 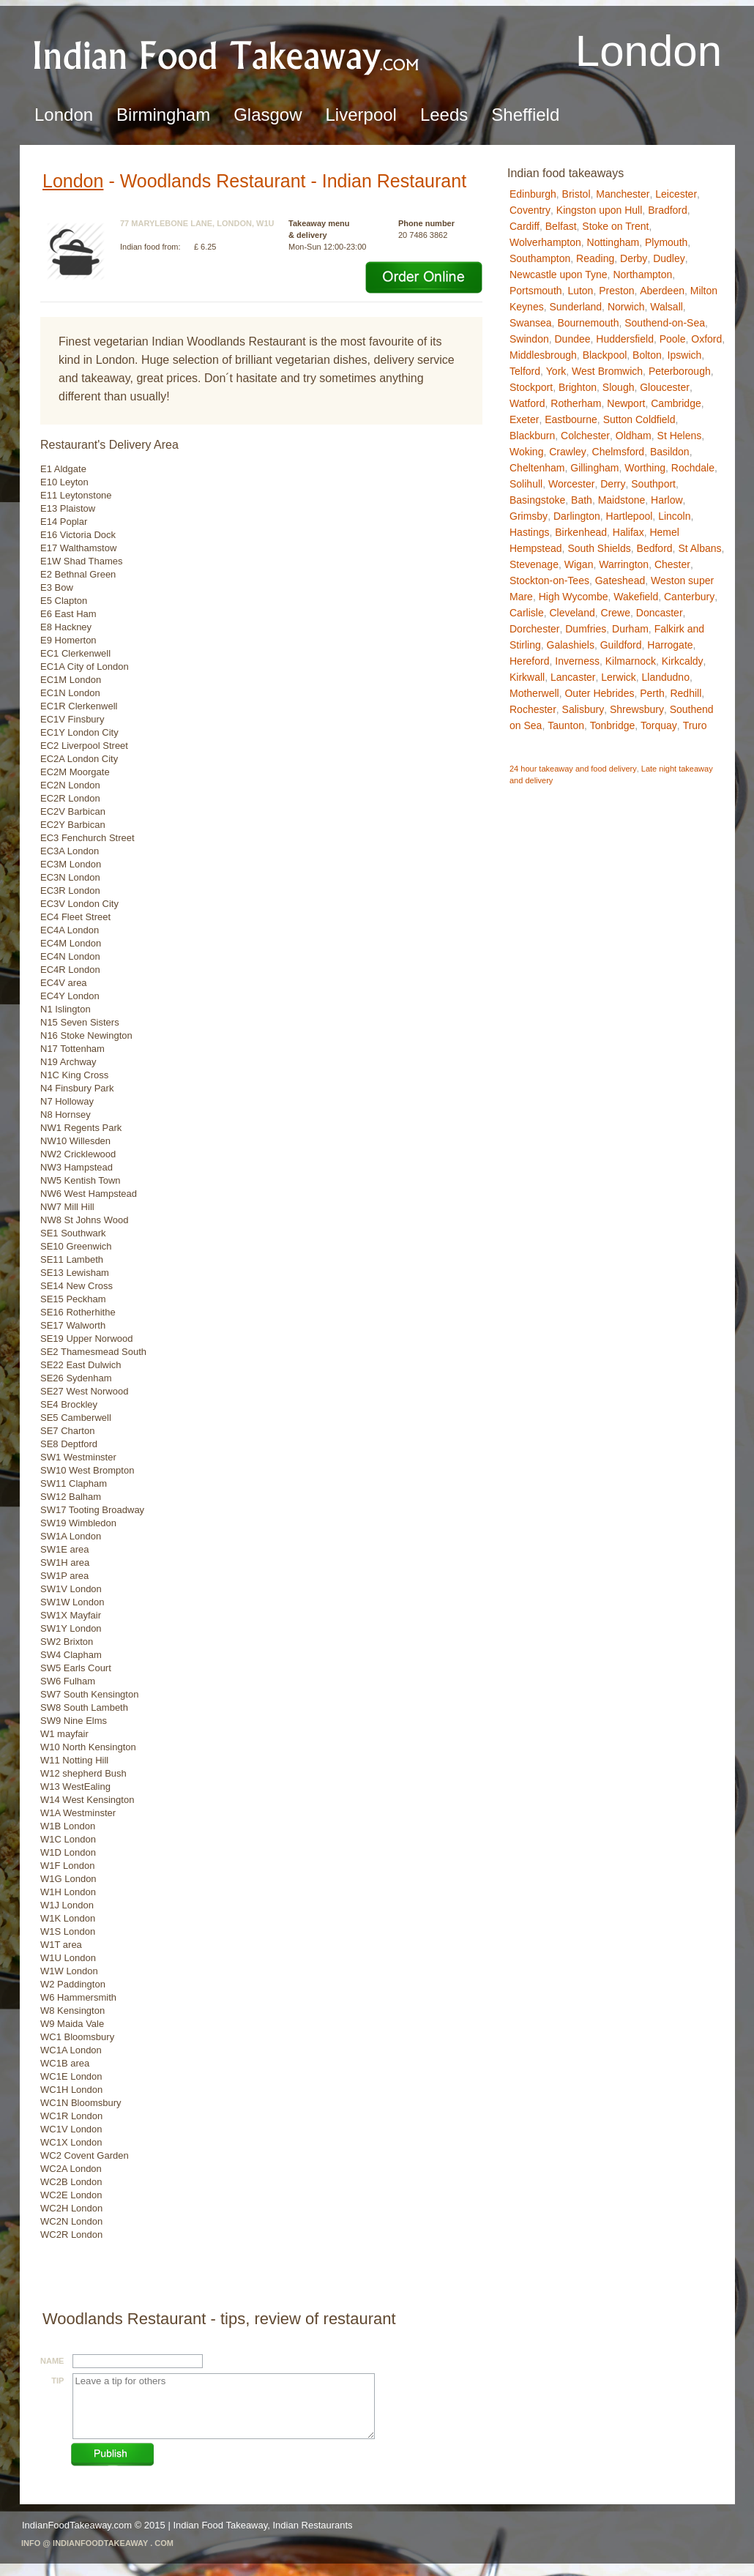 I want to click on Dumfries, so click(x=585, y=629).